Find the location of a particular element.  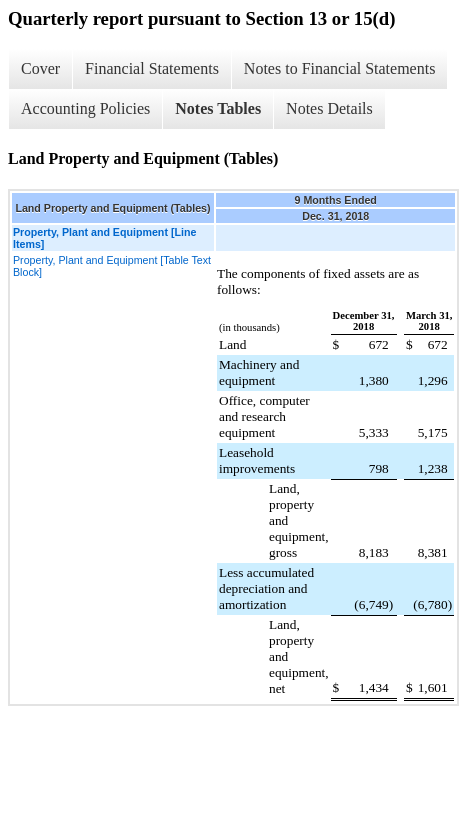

Cover is located at coordinates (40, 68).